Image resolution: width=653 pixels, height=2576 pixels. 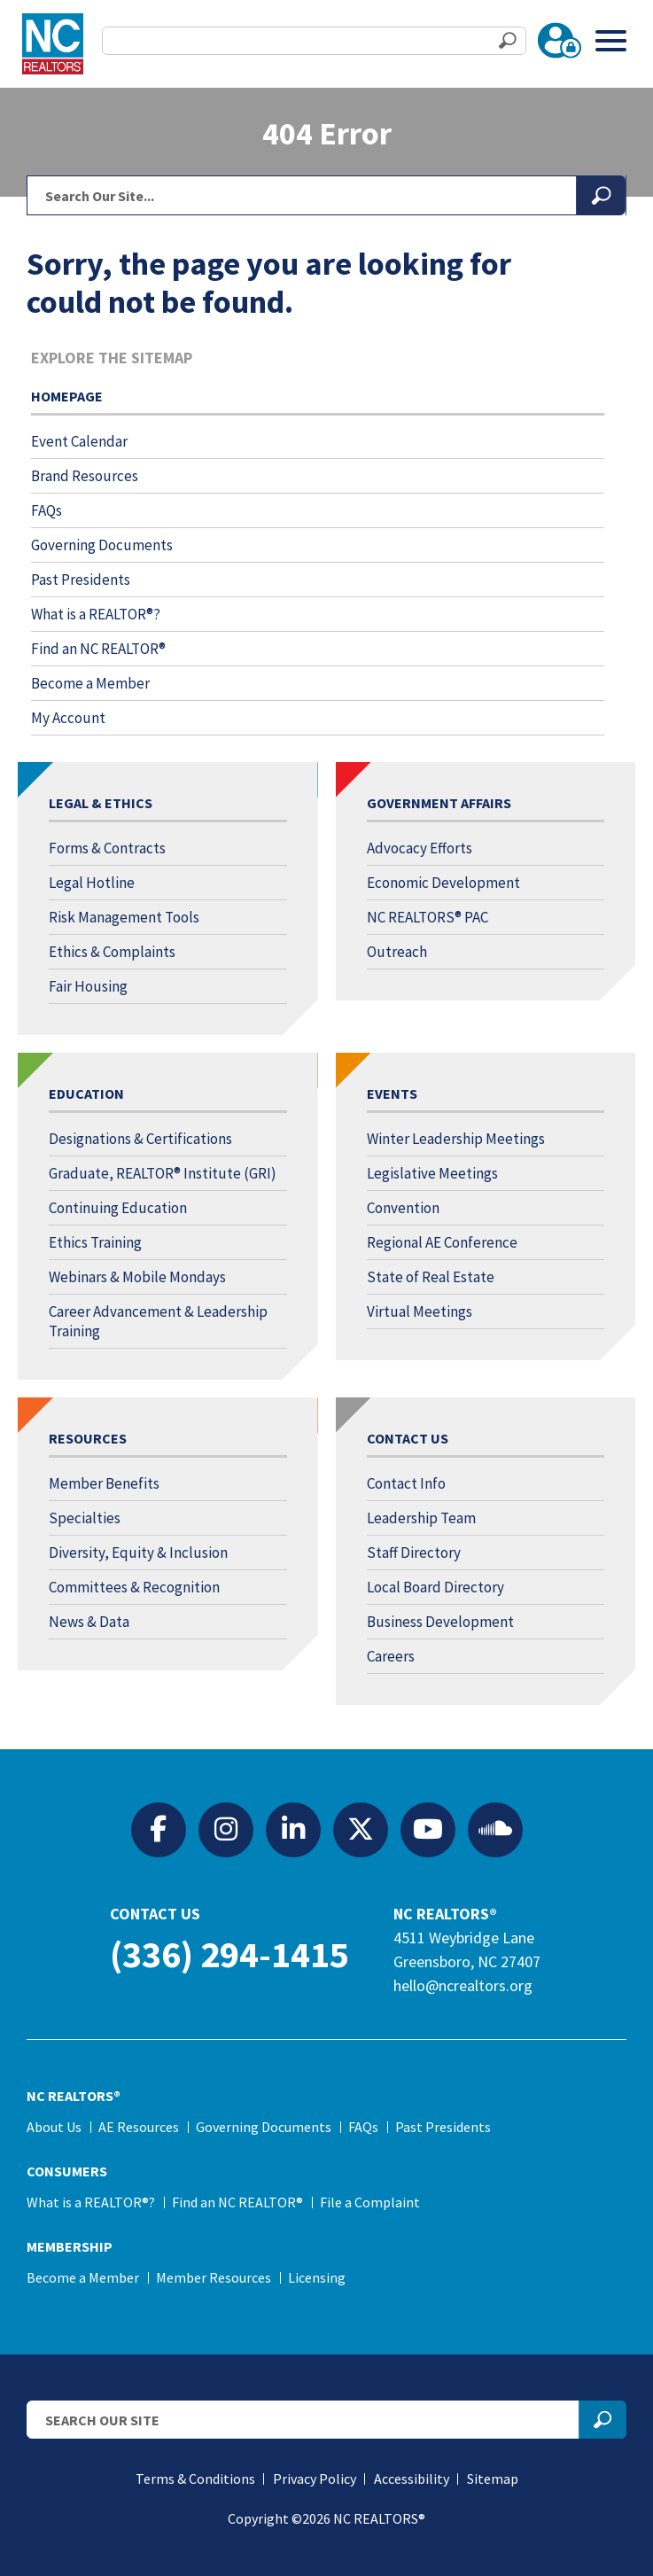 I want to click on Outreach, so click(x=397, y=951).